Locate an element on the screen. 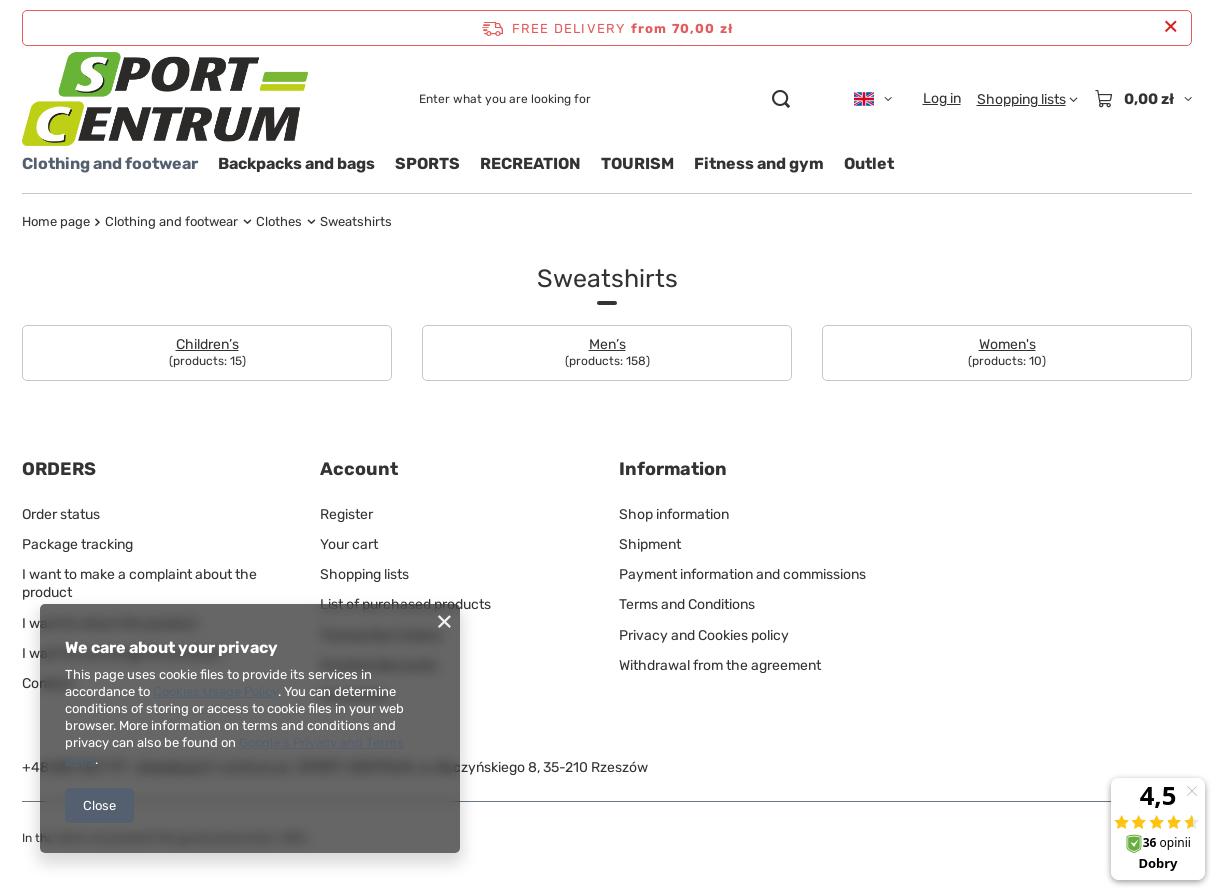 This screenshot has width=1213, height=893. RECREATION is located at coordinates (530, 163).